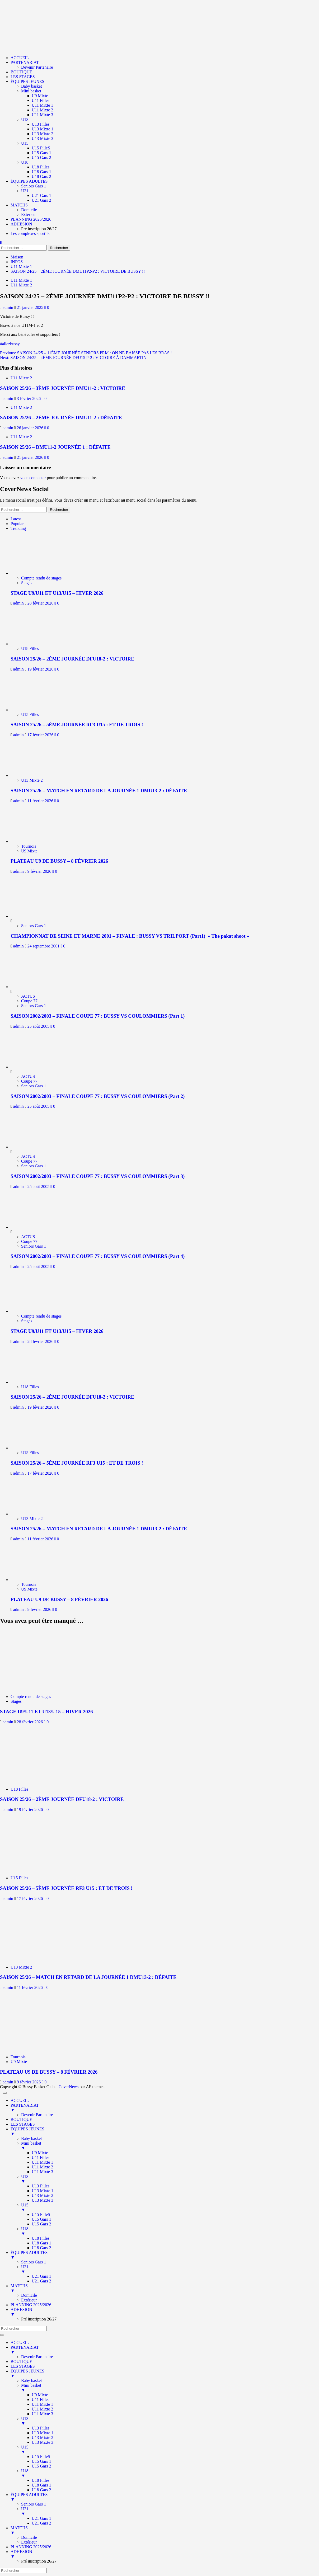 This screenshot has height=2576, width=319. I want to click on PLANNING 2025/2026, so click(31, 219).